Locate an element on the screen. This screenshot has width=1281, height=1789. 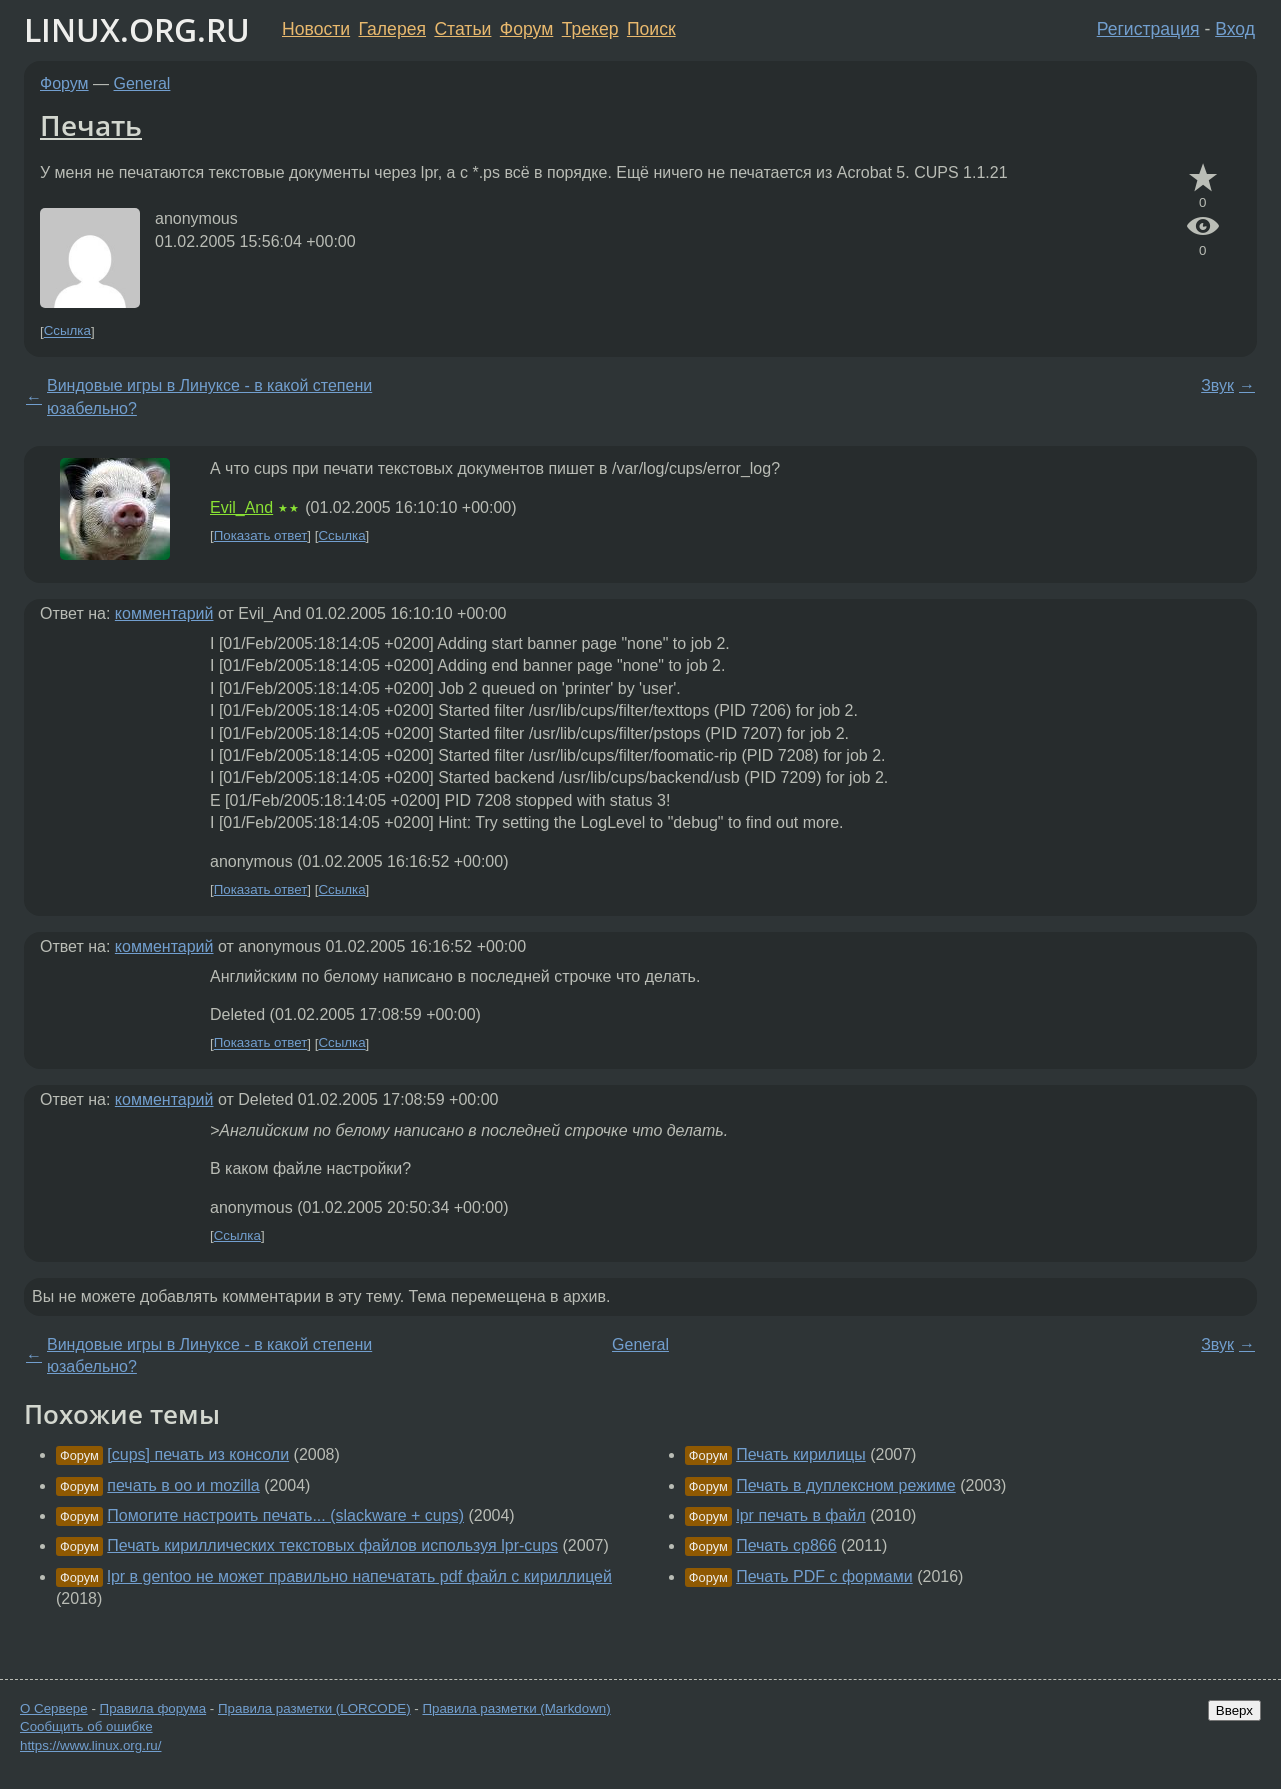
Регистрация is located at coordinates (1148, 29).